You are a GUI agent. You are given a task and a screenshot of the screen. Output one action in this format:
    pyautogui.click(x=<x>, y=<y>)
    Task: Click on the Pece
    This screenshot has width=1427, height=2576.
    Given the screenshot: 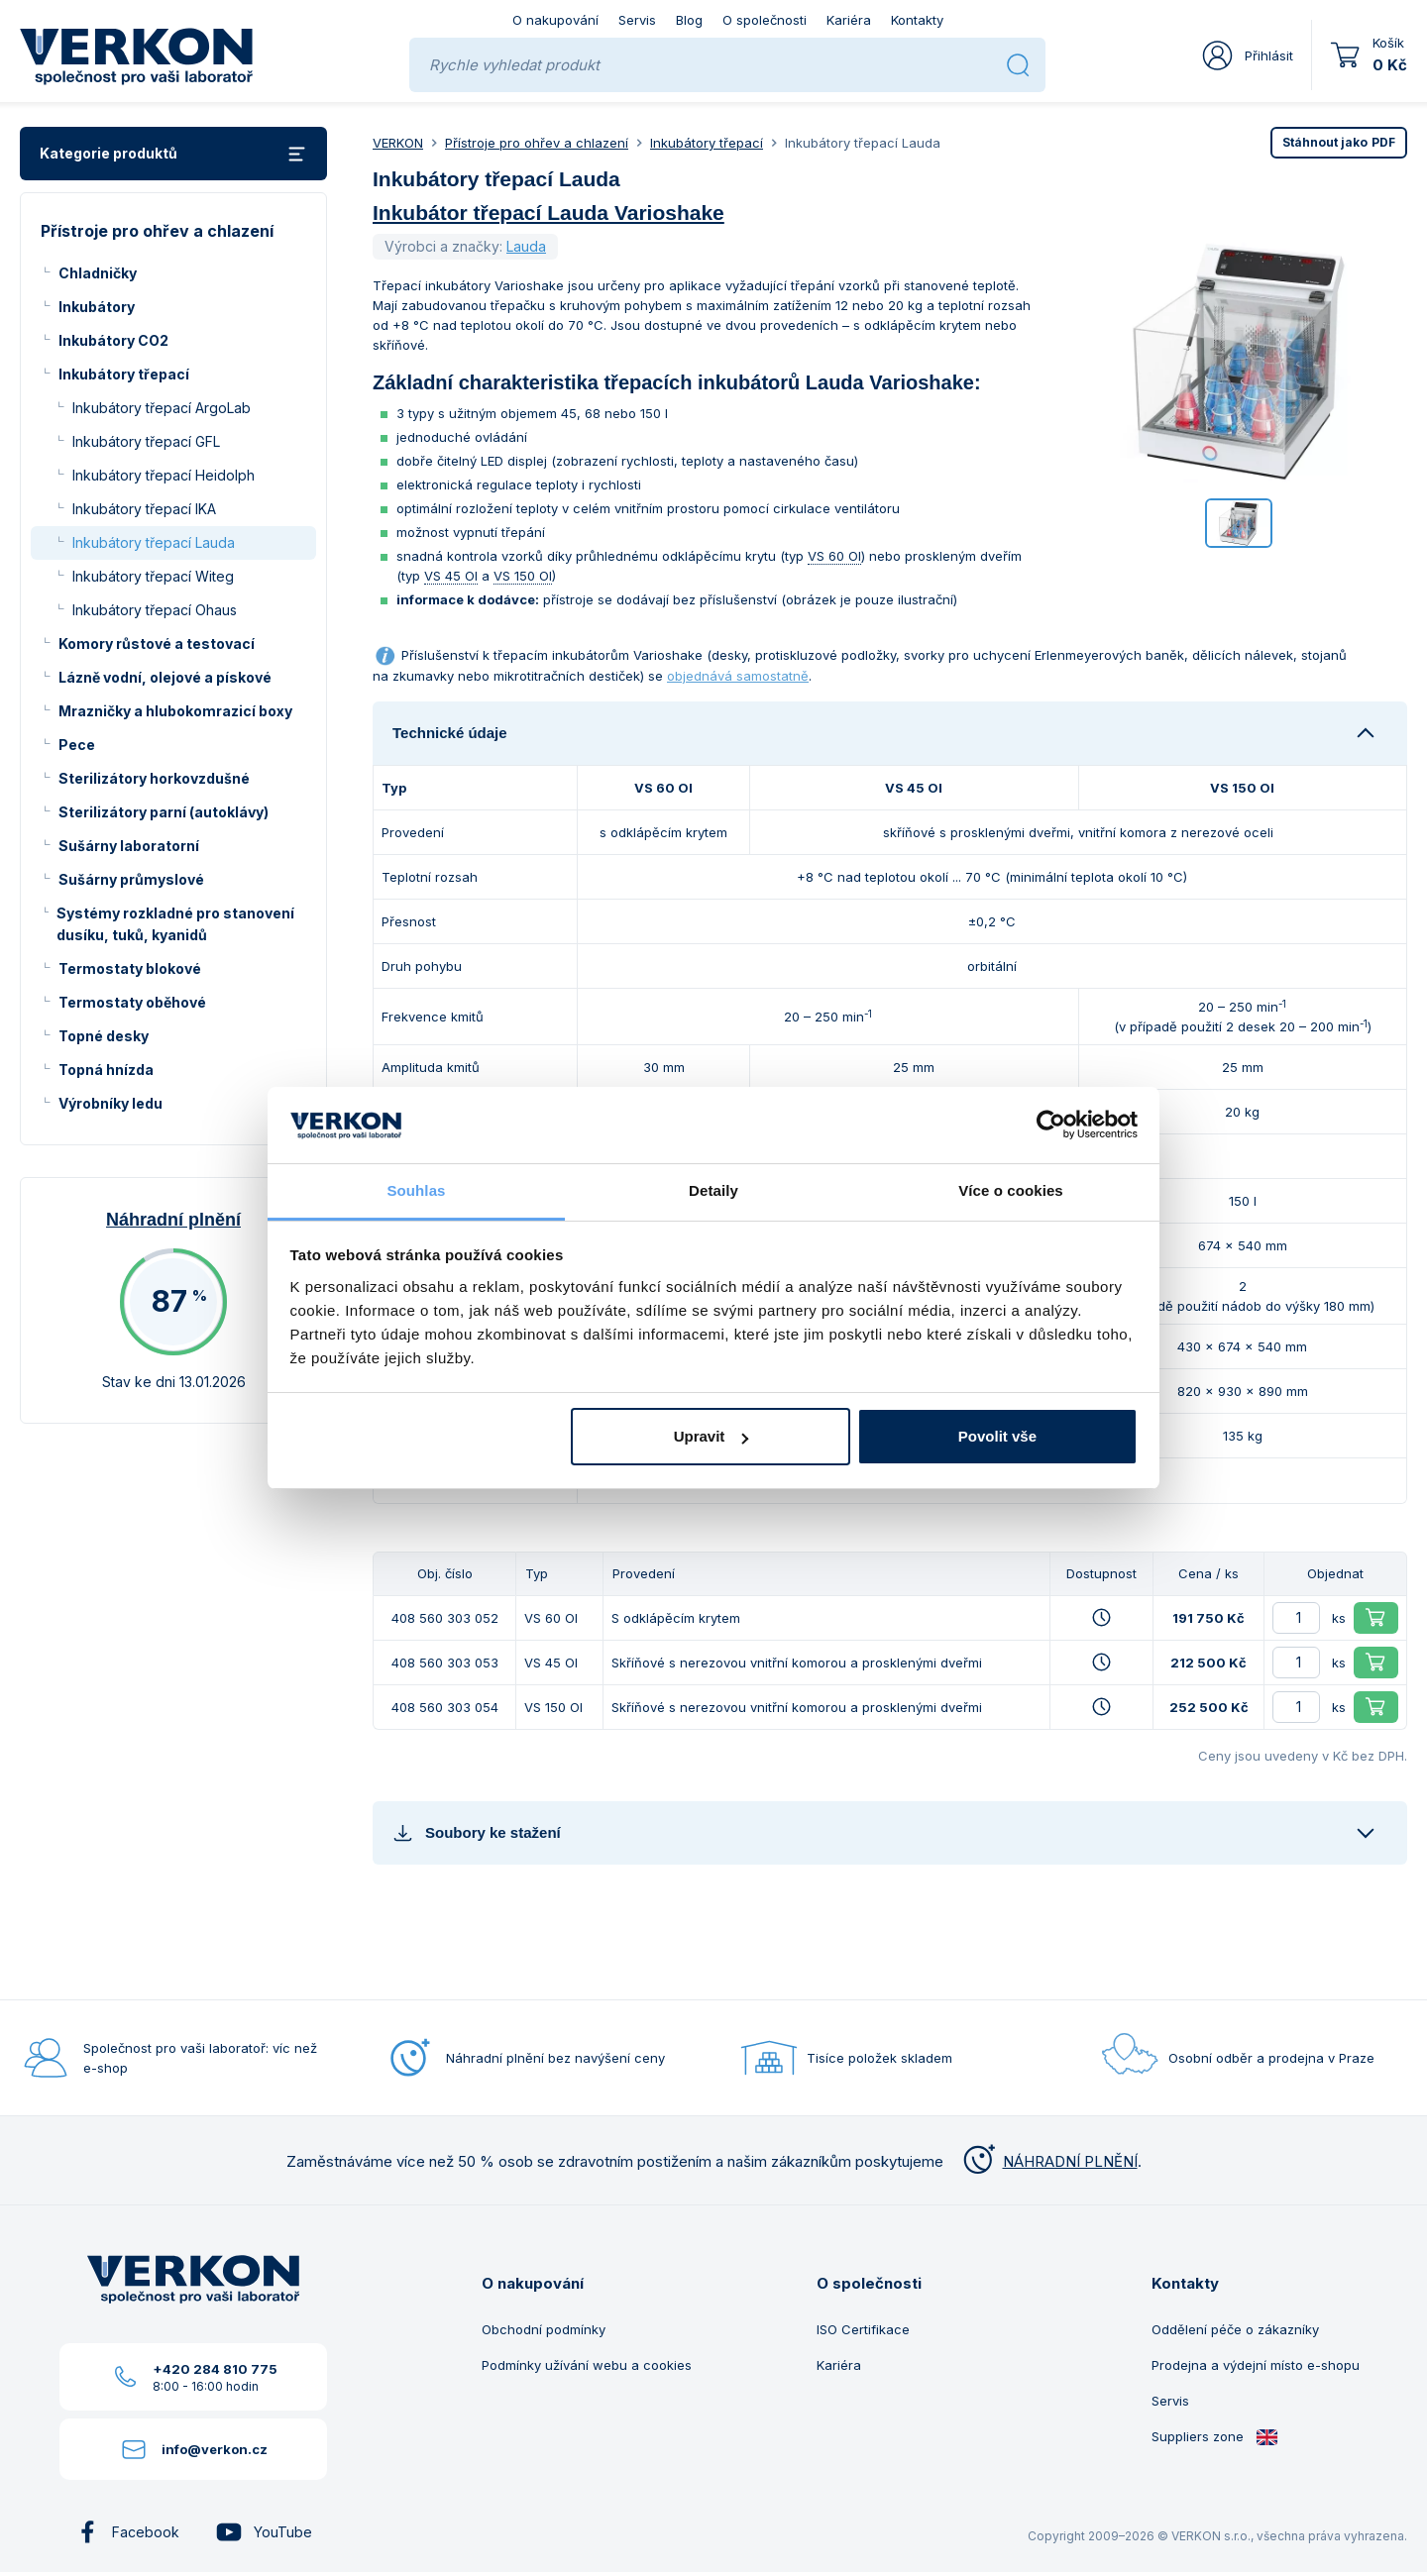 What is the action you would take?
    pyautogui.click(x=76, y=744)
    